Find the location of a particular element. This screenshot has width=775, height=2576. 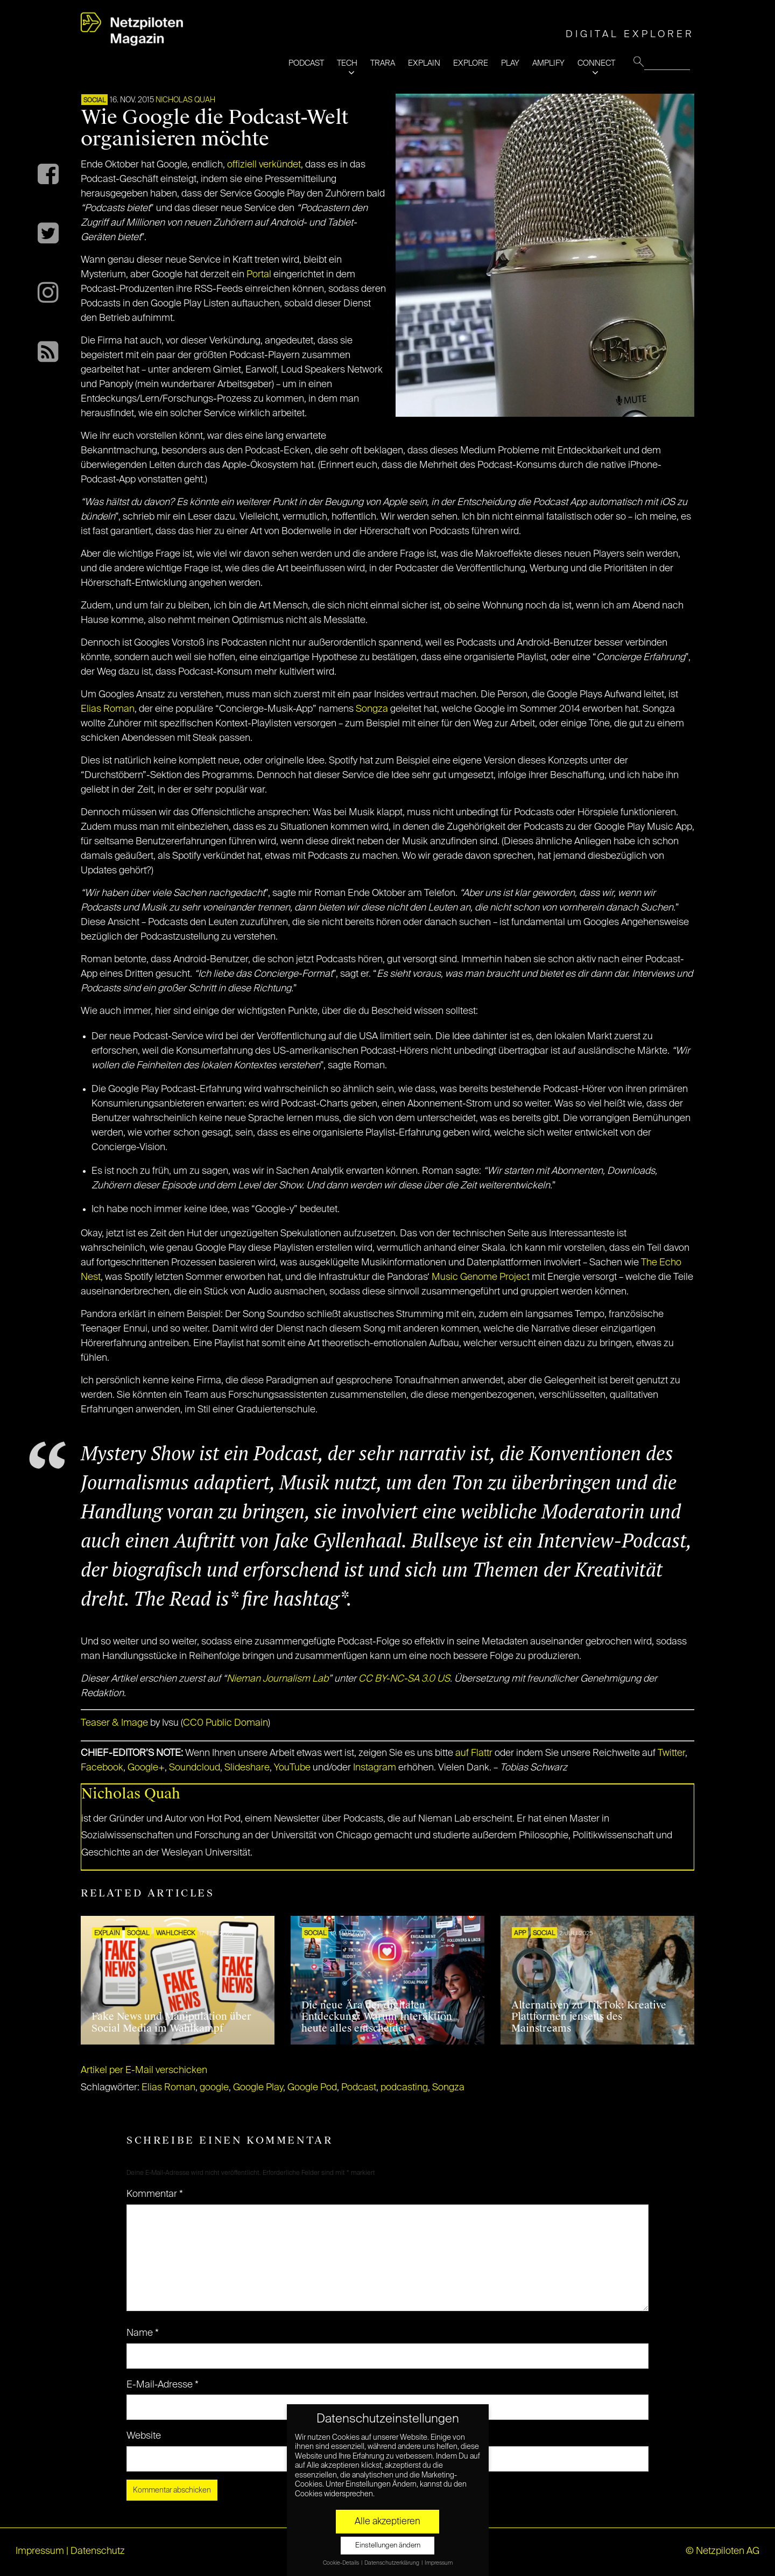

AMPLIFY is located at coordinates (548, 63).